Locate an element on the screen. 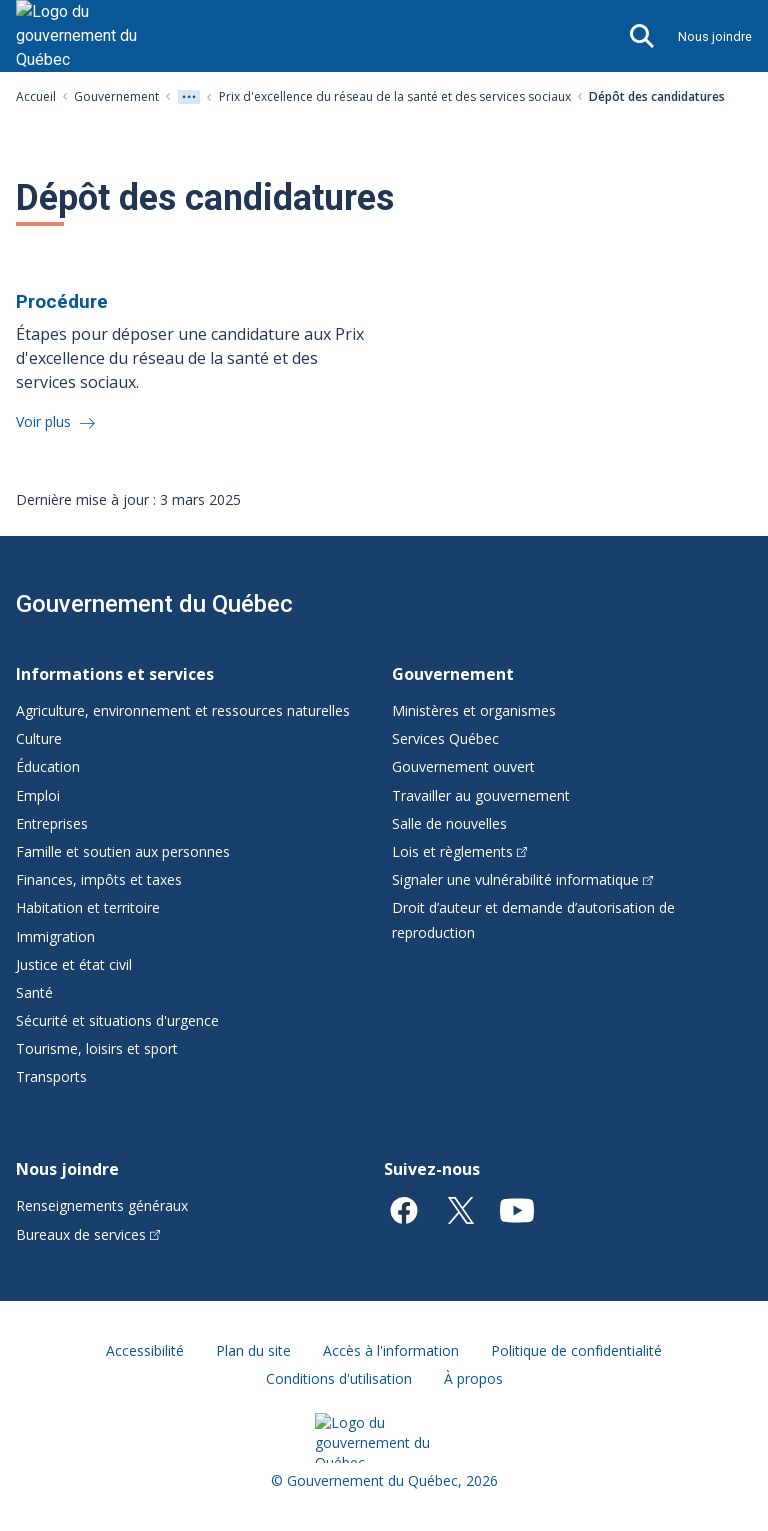 This screenshot has height=1531, width=768. Voir plus is located at coordinates (45, 421).